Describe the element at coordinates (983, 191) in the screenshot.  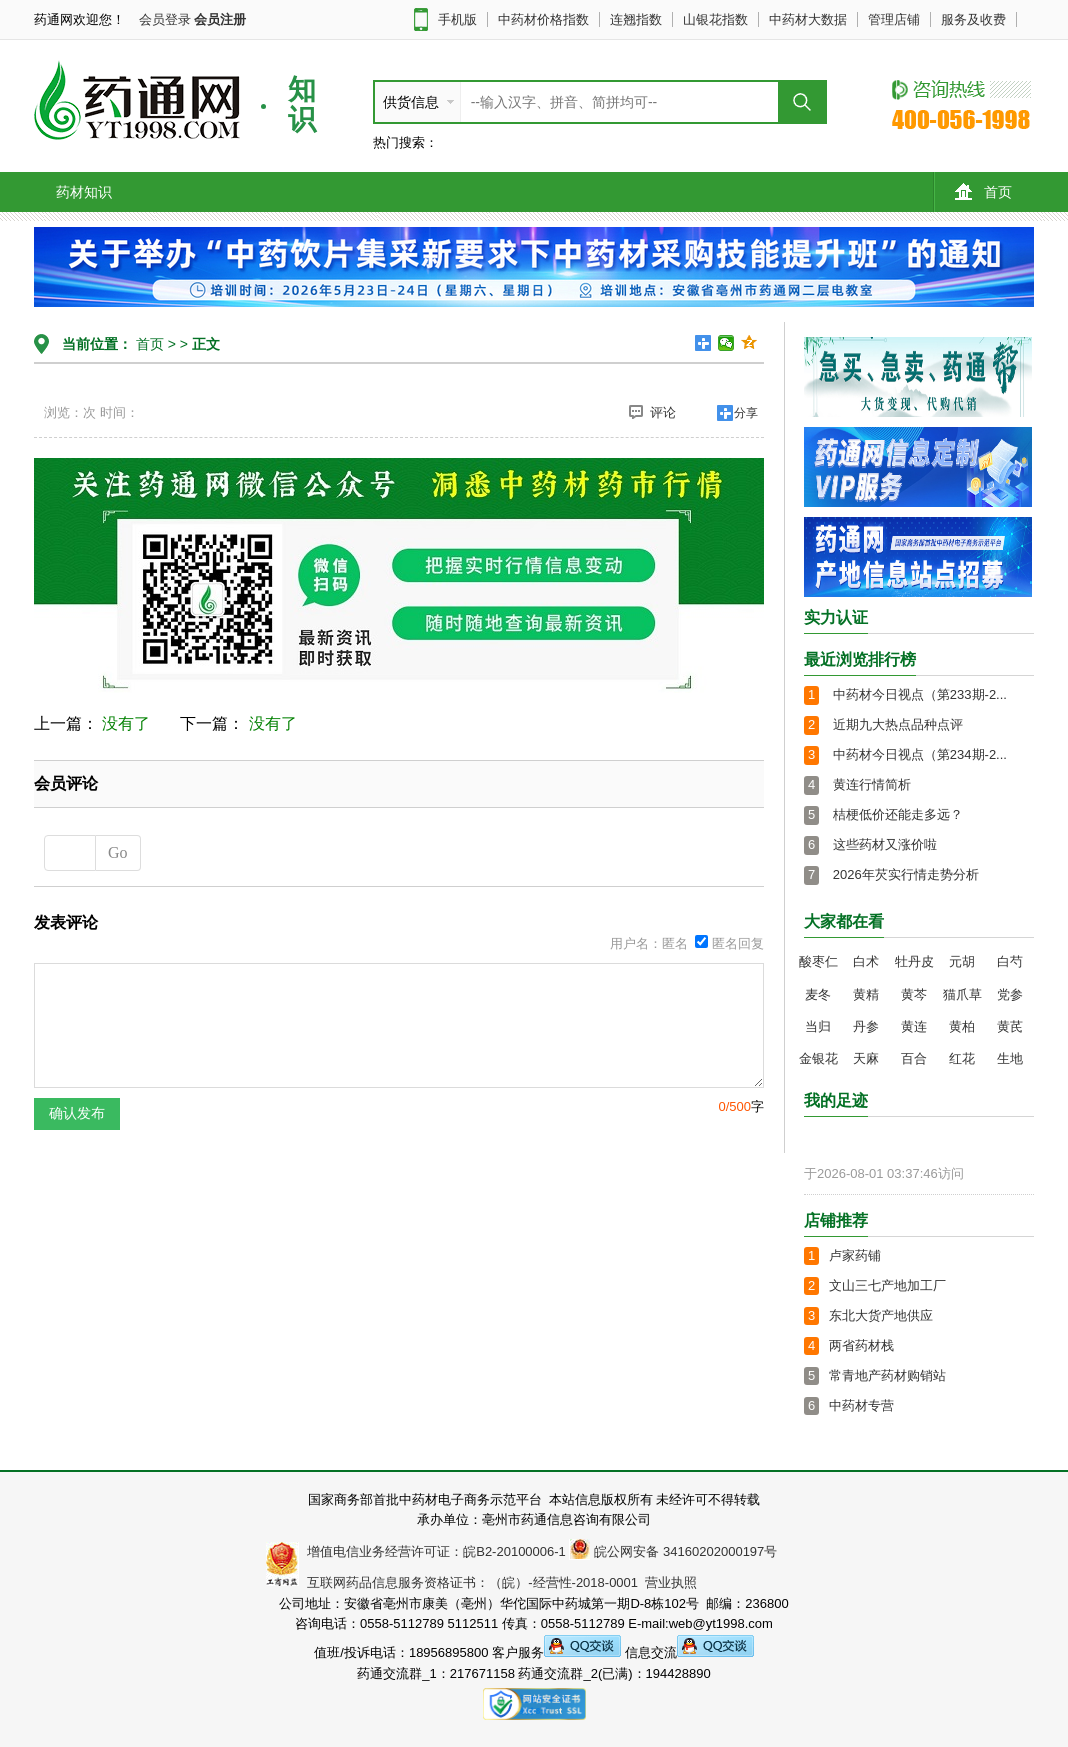
I see `首页` at that location.